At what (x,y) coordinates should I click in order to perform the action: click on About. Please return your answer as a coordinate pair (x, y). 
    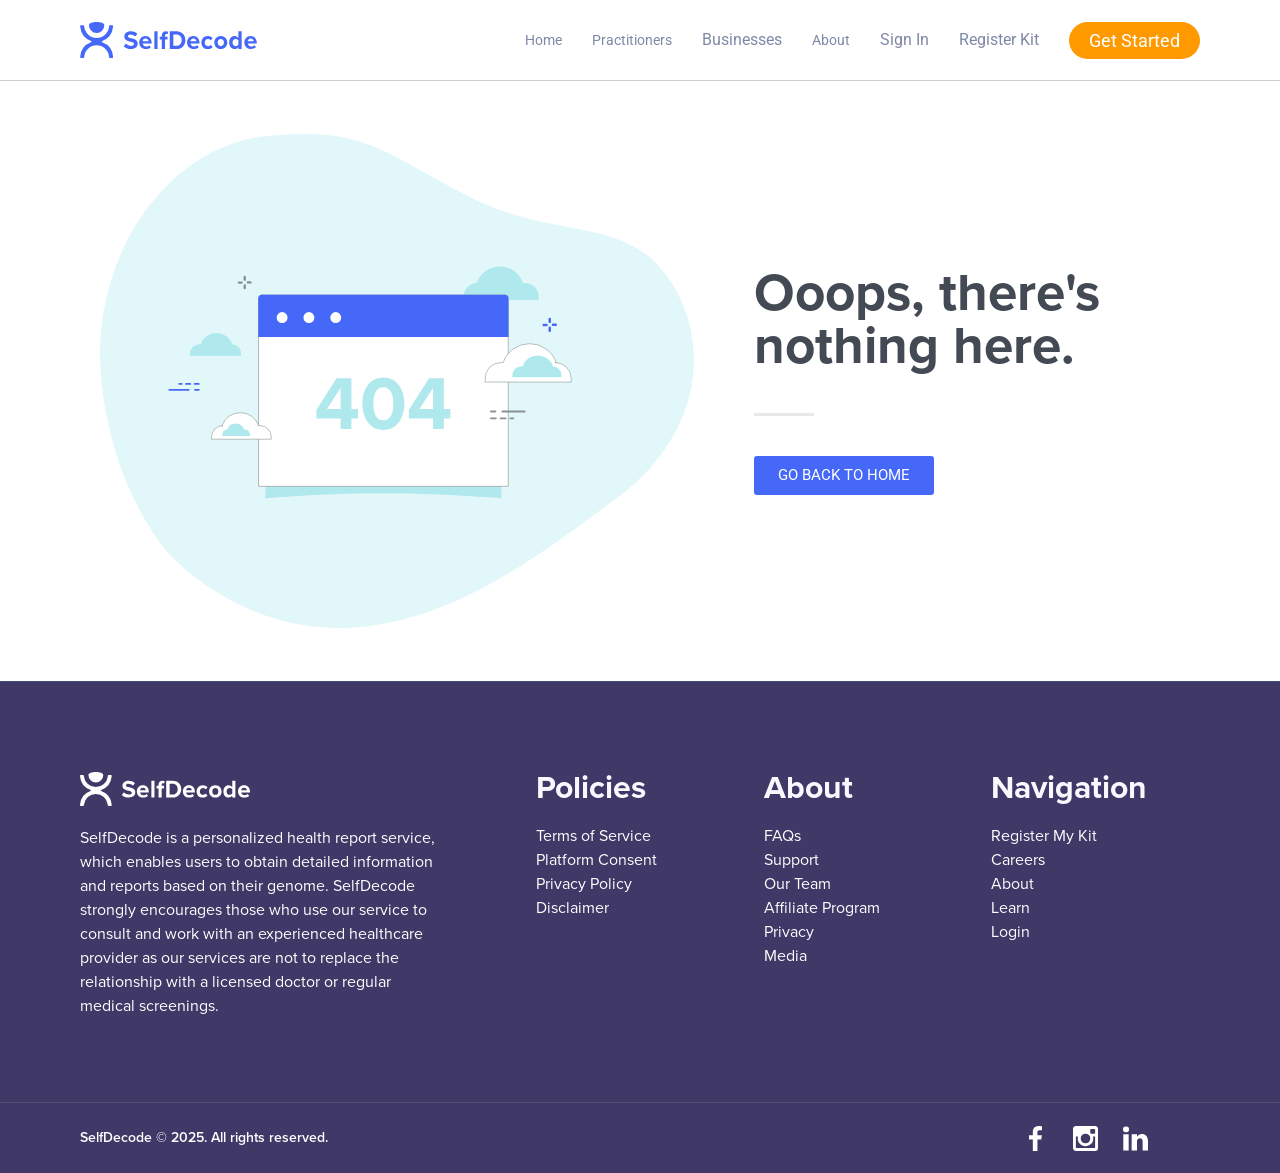
    Looking at the image, I should click on (831, 40).